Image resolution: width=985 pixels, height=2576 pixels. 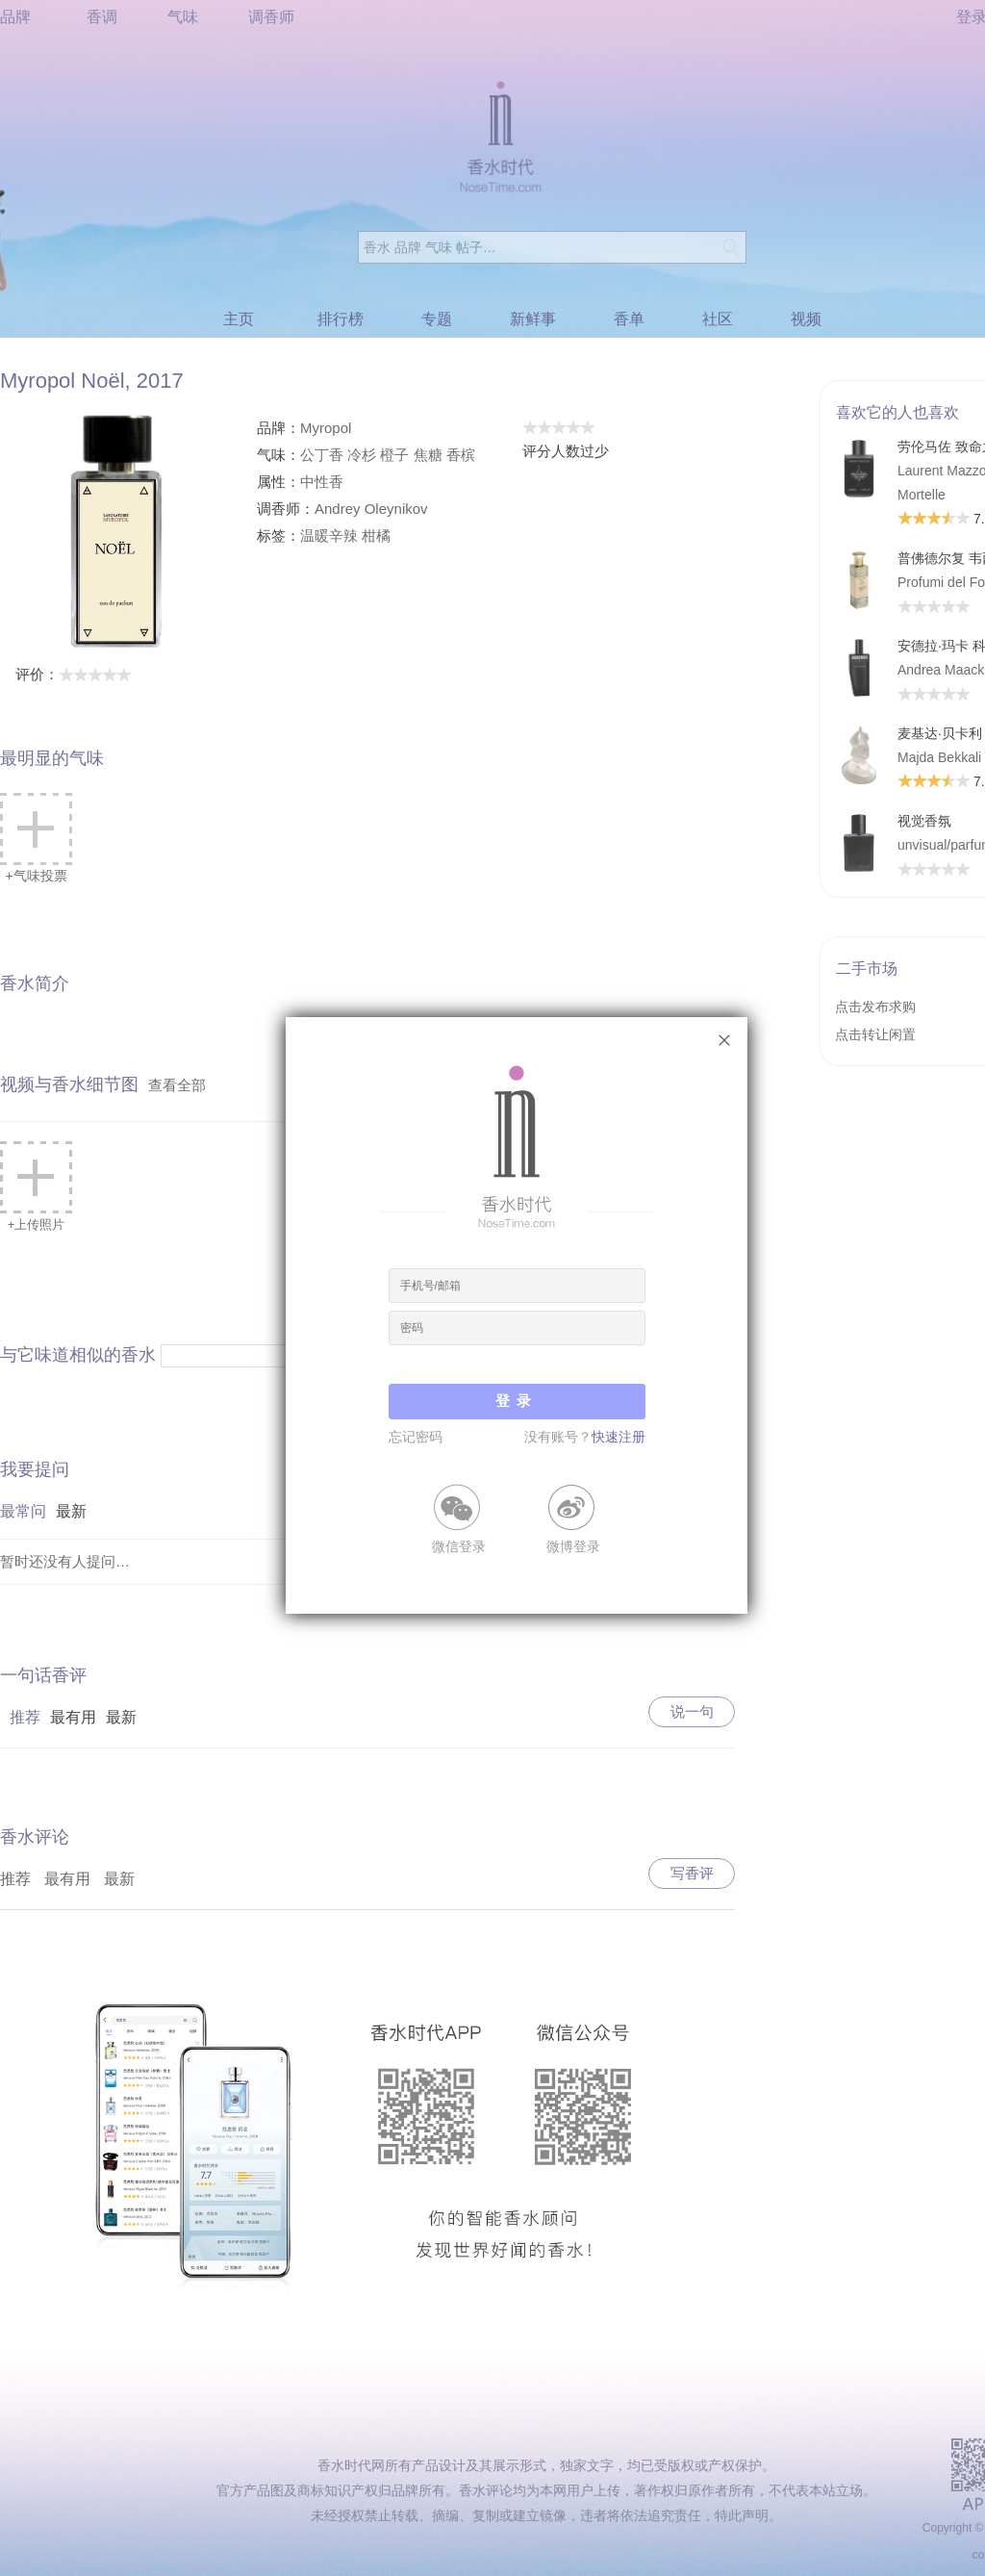 What do you see at coordinates (629, 319) in the screenshot?
I see `香单` at bounding box center [629, 319].